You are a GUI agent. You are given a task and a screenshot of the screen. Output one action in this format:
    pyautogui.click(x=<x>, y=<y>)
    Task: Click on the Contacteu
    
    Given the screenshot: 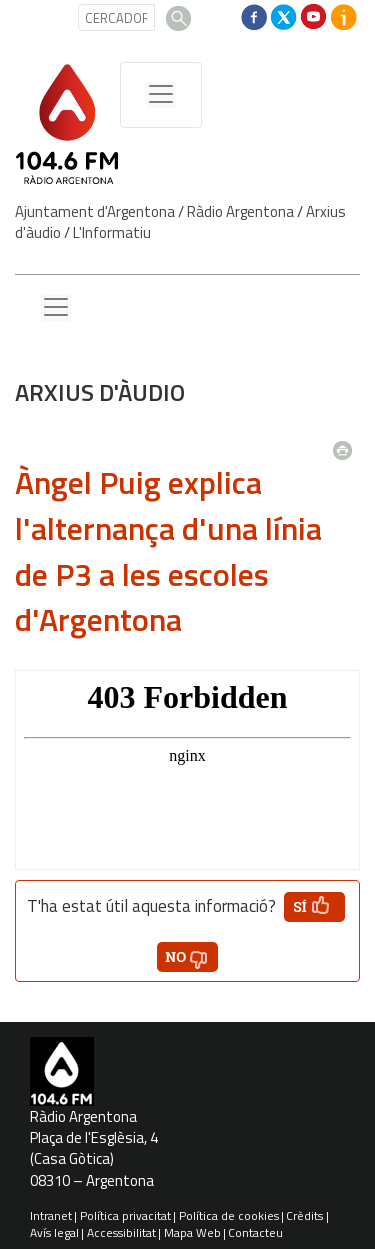 What is the action you would take?
    pyautogui.click(x=255, y=1232)
    